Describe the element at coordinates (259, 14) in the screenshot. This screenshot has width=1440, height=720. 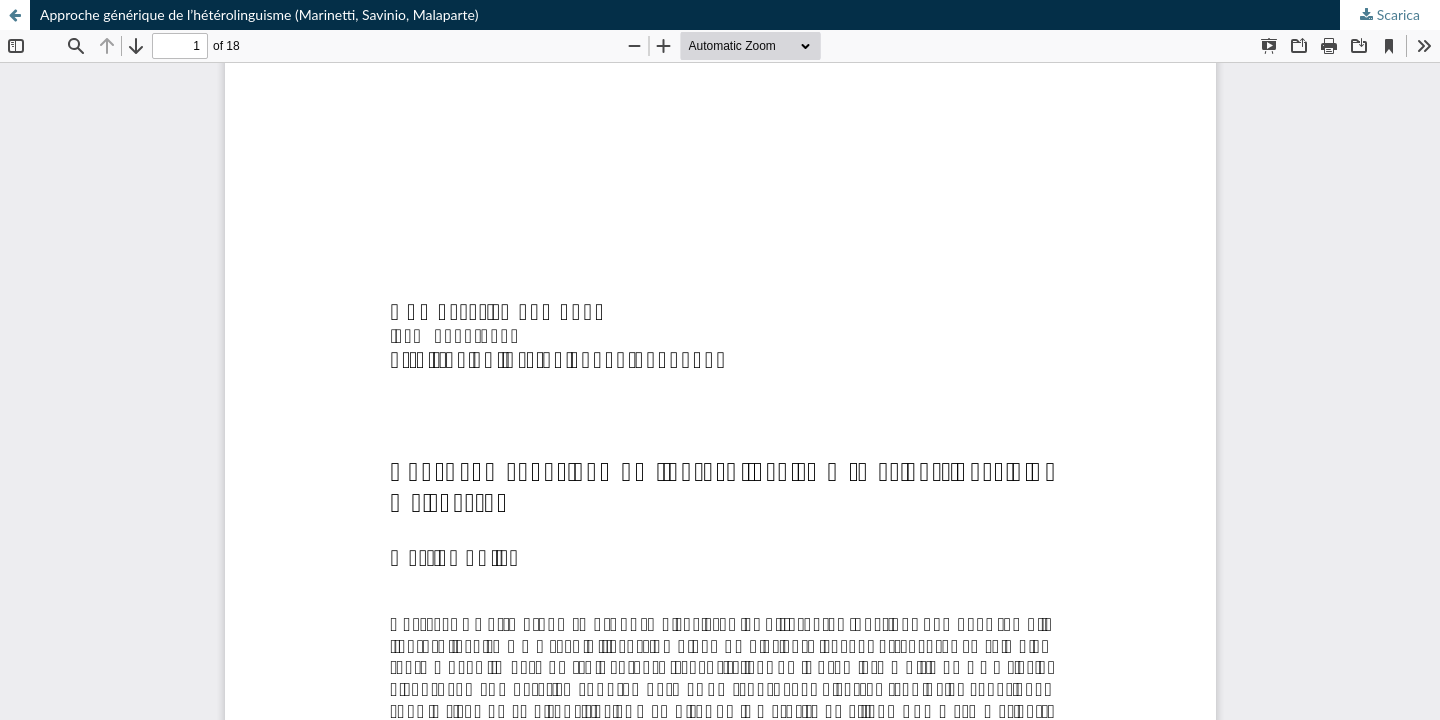
I see `Approche générique de l’hétérolinguisme (Marinetti, Savinio, Malaparte)` at that location.